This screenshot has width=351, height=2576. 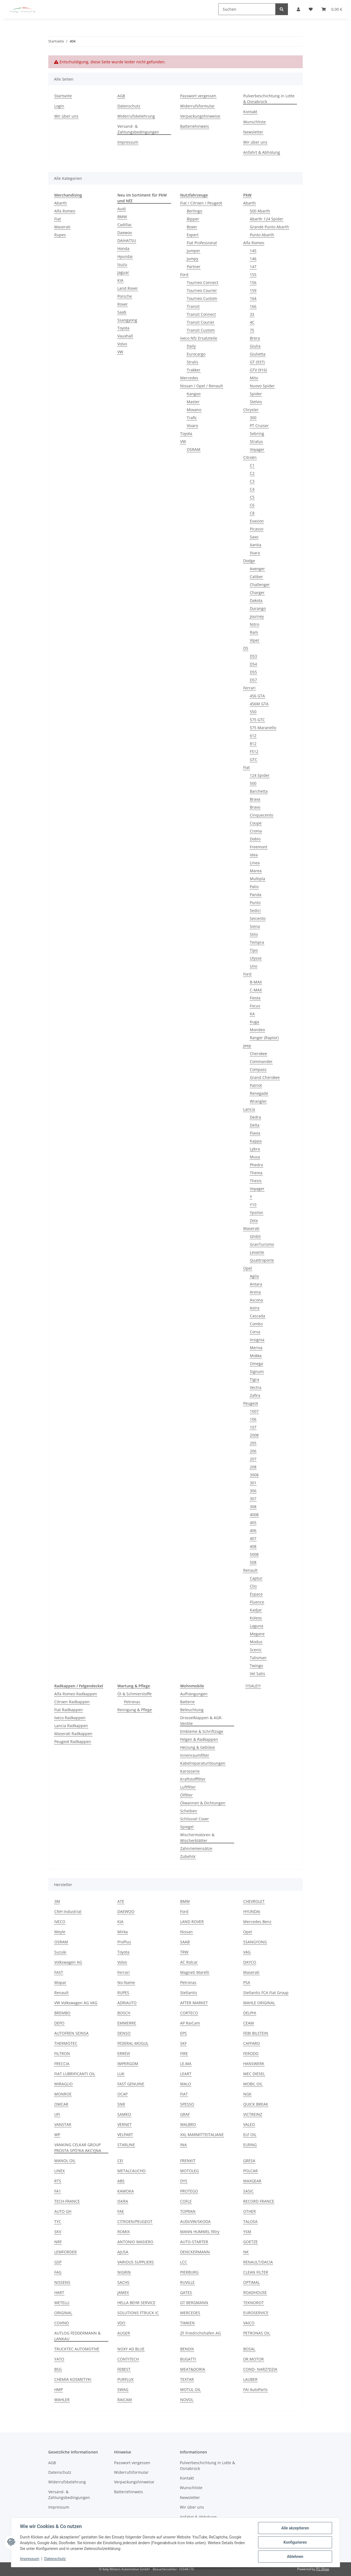 What do you see at coordinates (252, 473) in the screenshot?
I see `C2` at bounding box center [252, 473].